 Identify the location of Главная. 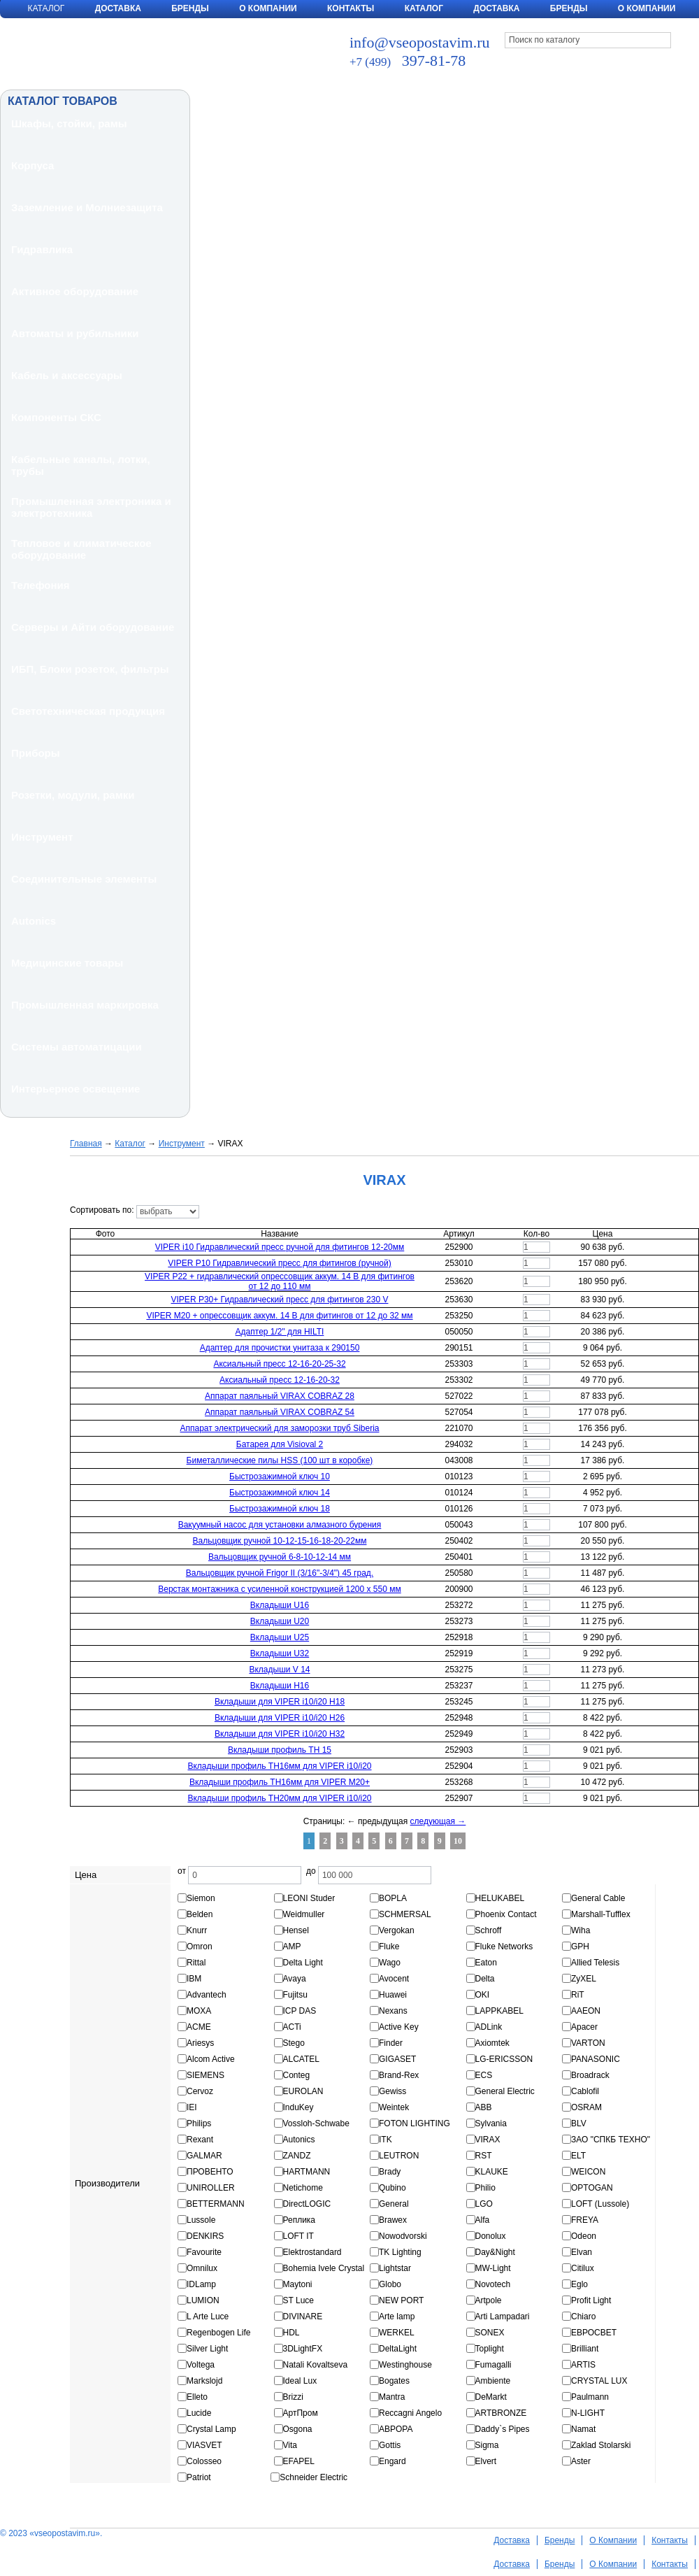
(86, 1143).